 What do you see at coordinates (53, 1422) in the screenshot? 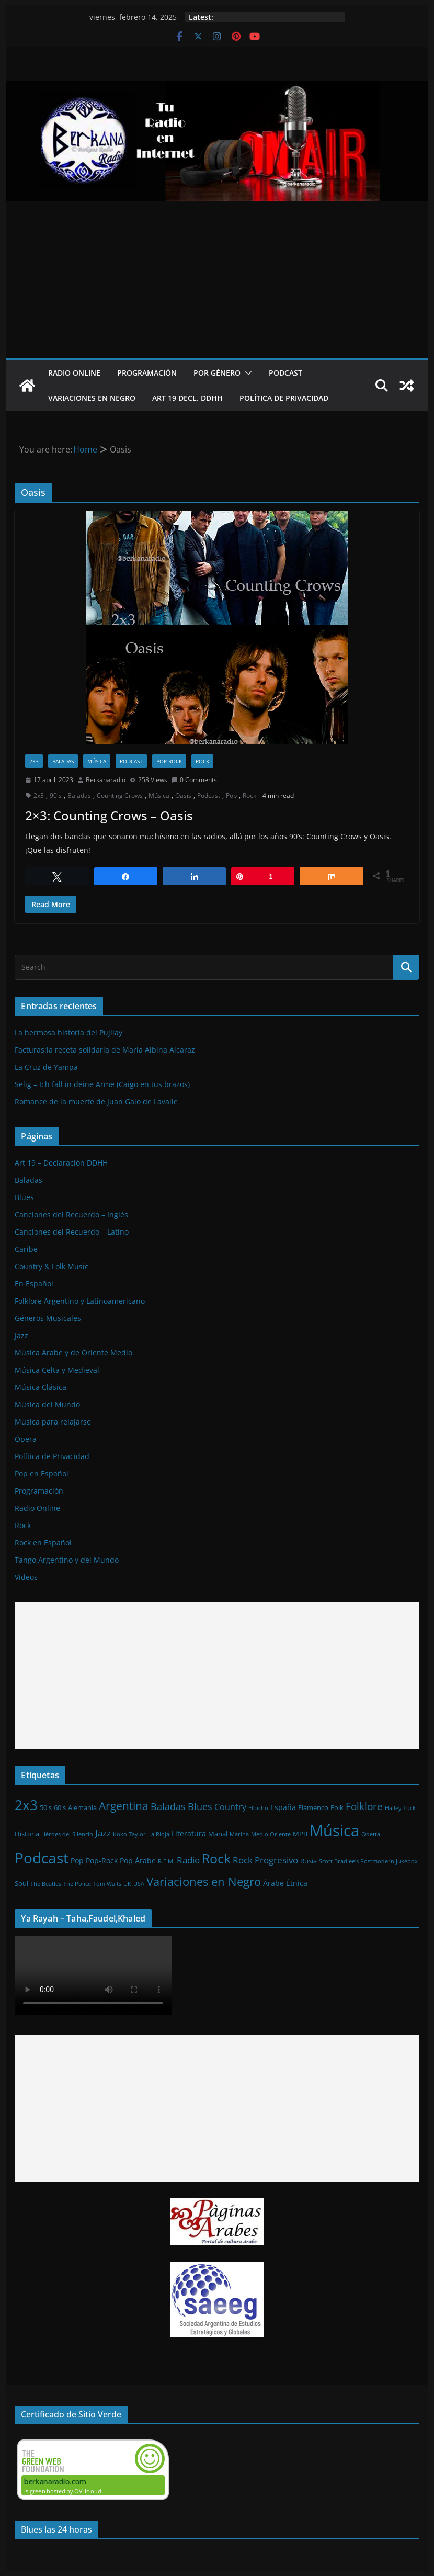
I see `Música para relajarse` at bounding box center [53, 1422].